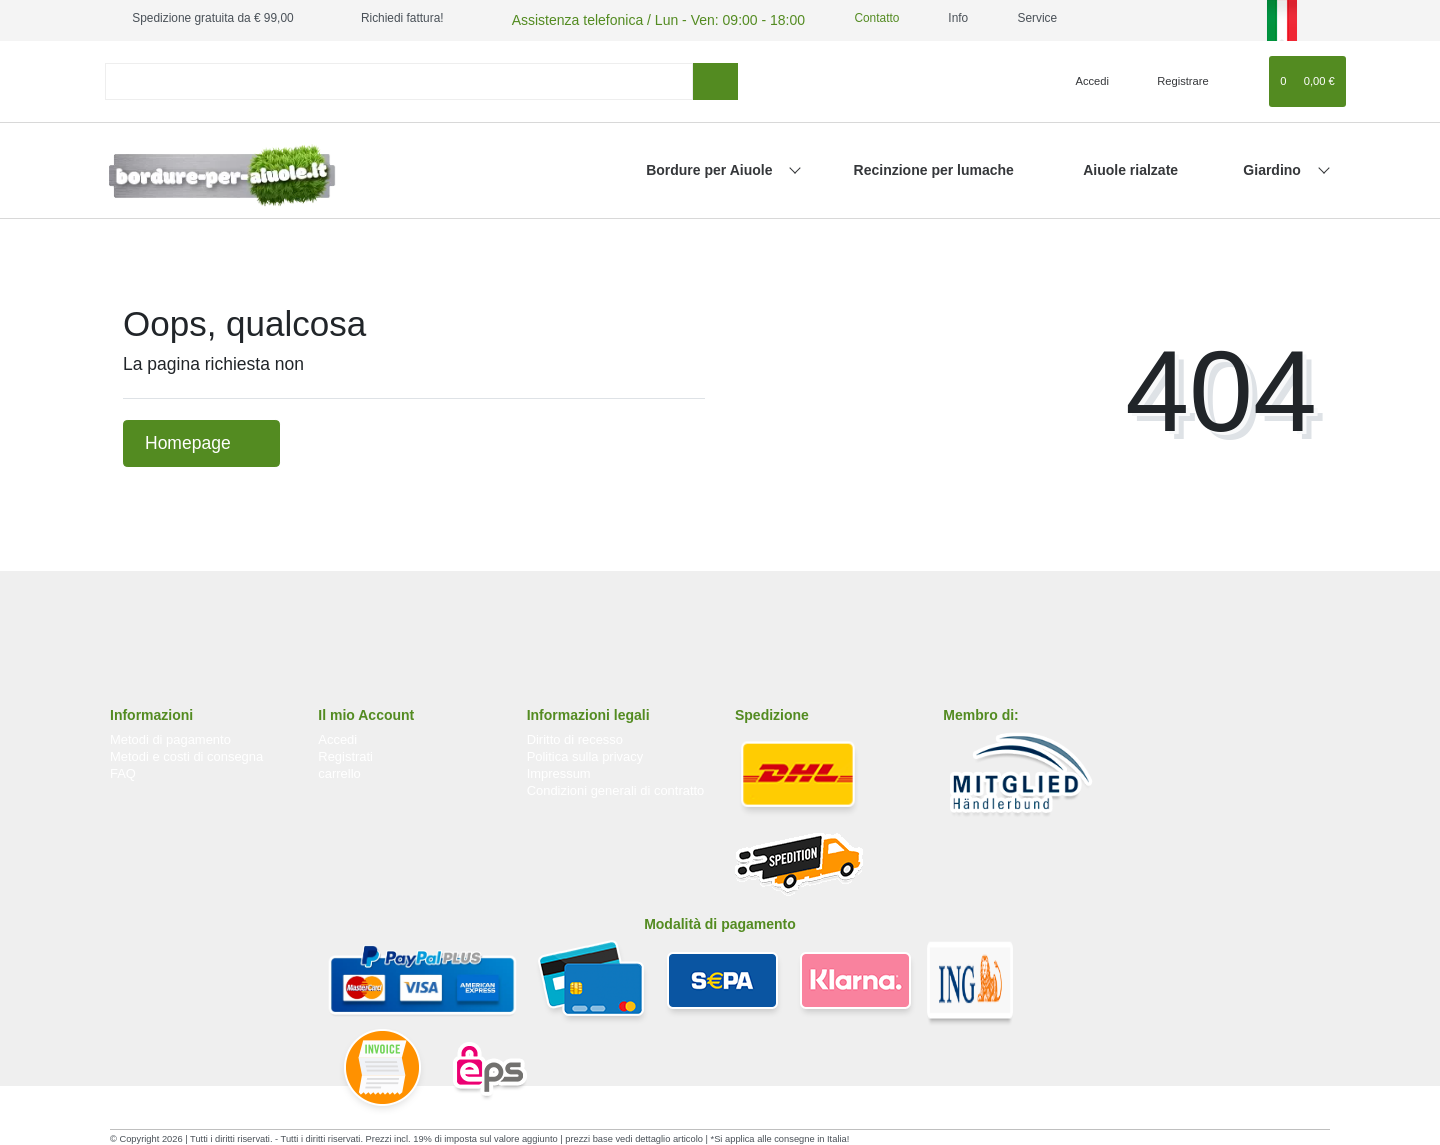  I want to click on [Search term], so click(399, 78).